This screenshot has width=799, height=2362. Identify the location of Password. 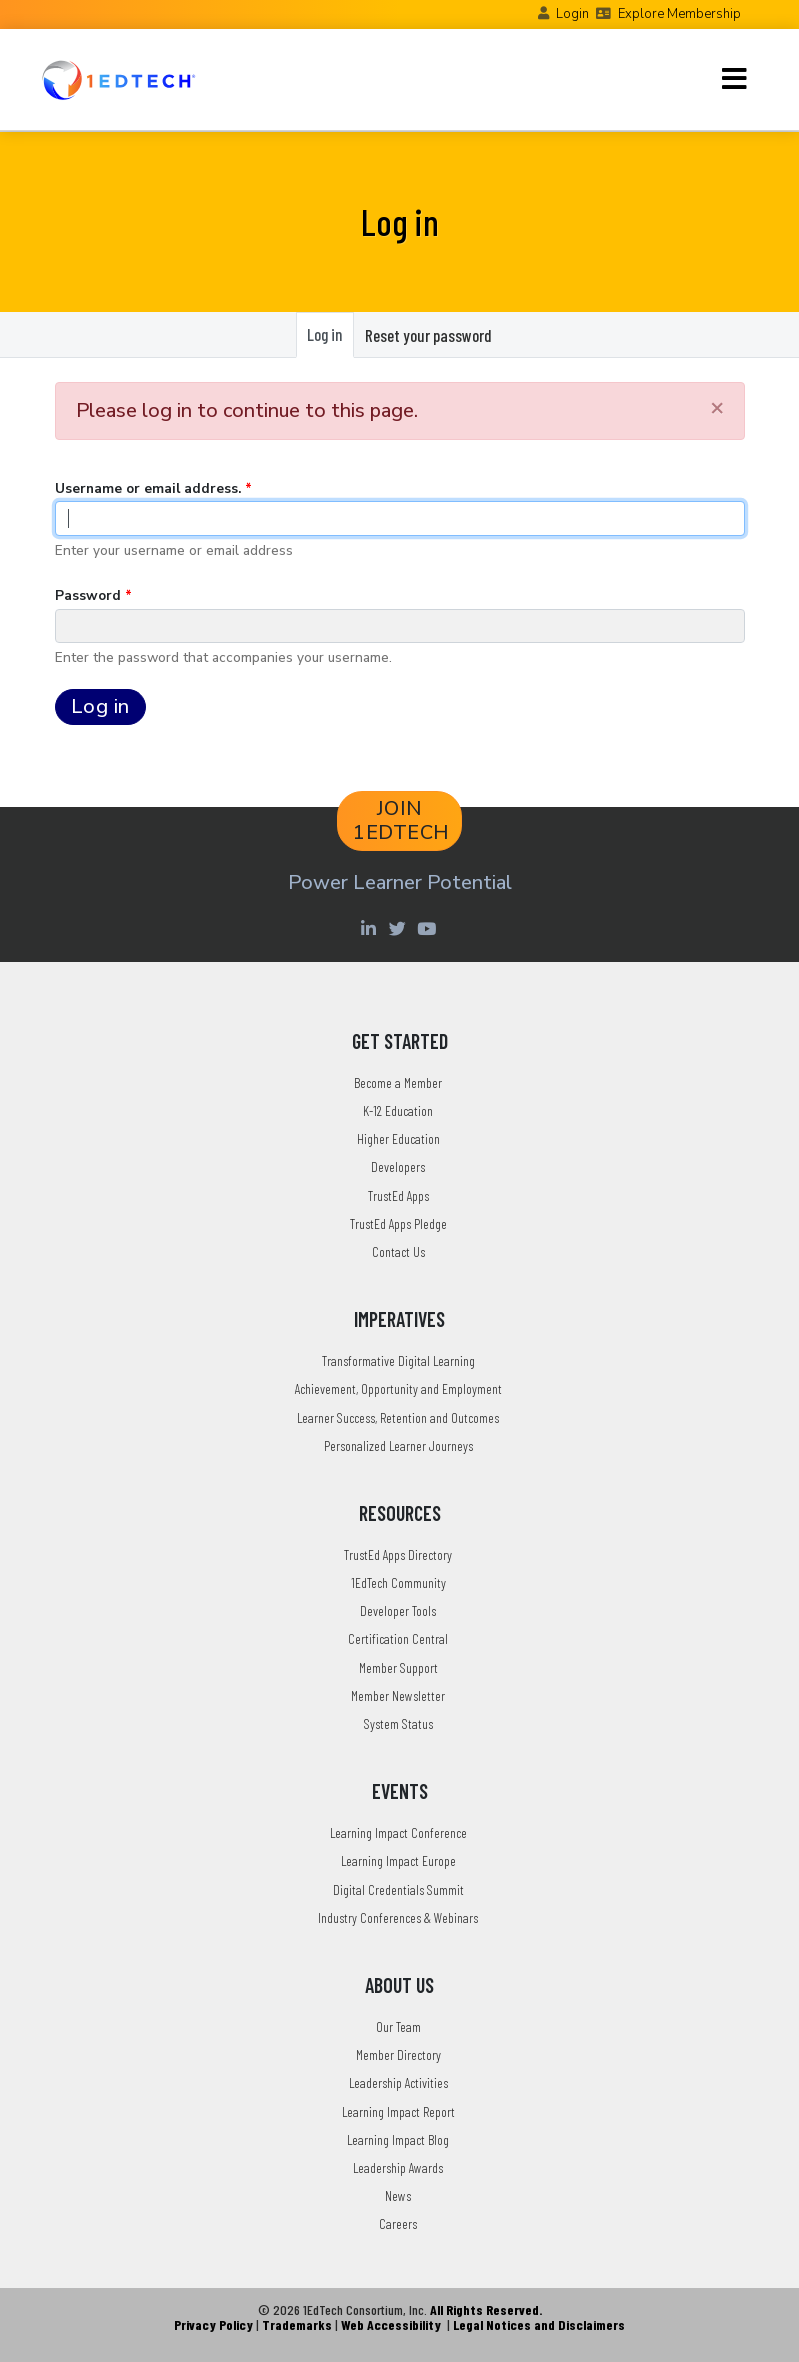
(88, 595).